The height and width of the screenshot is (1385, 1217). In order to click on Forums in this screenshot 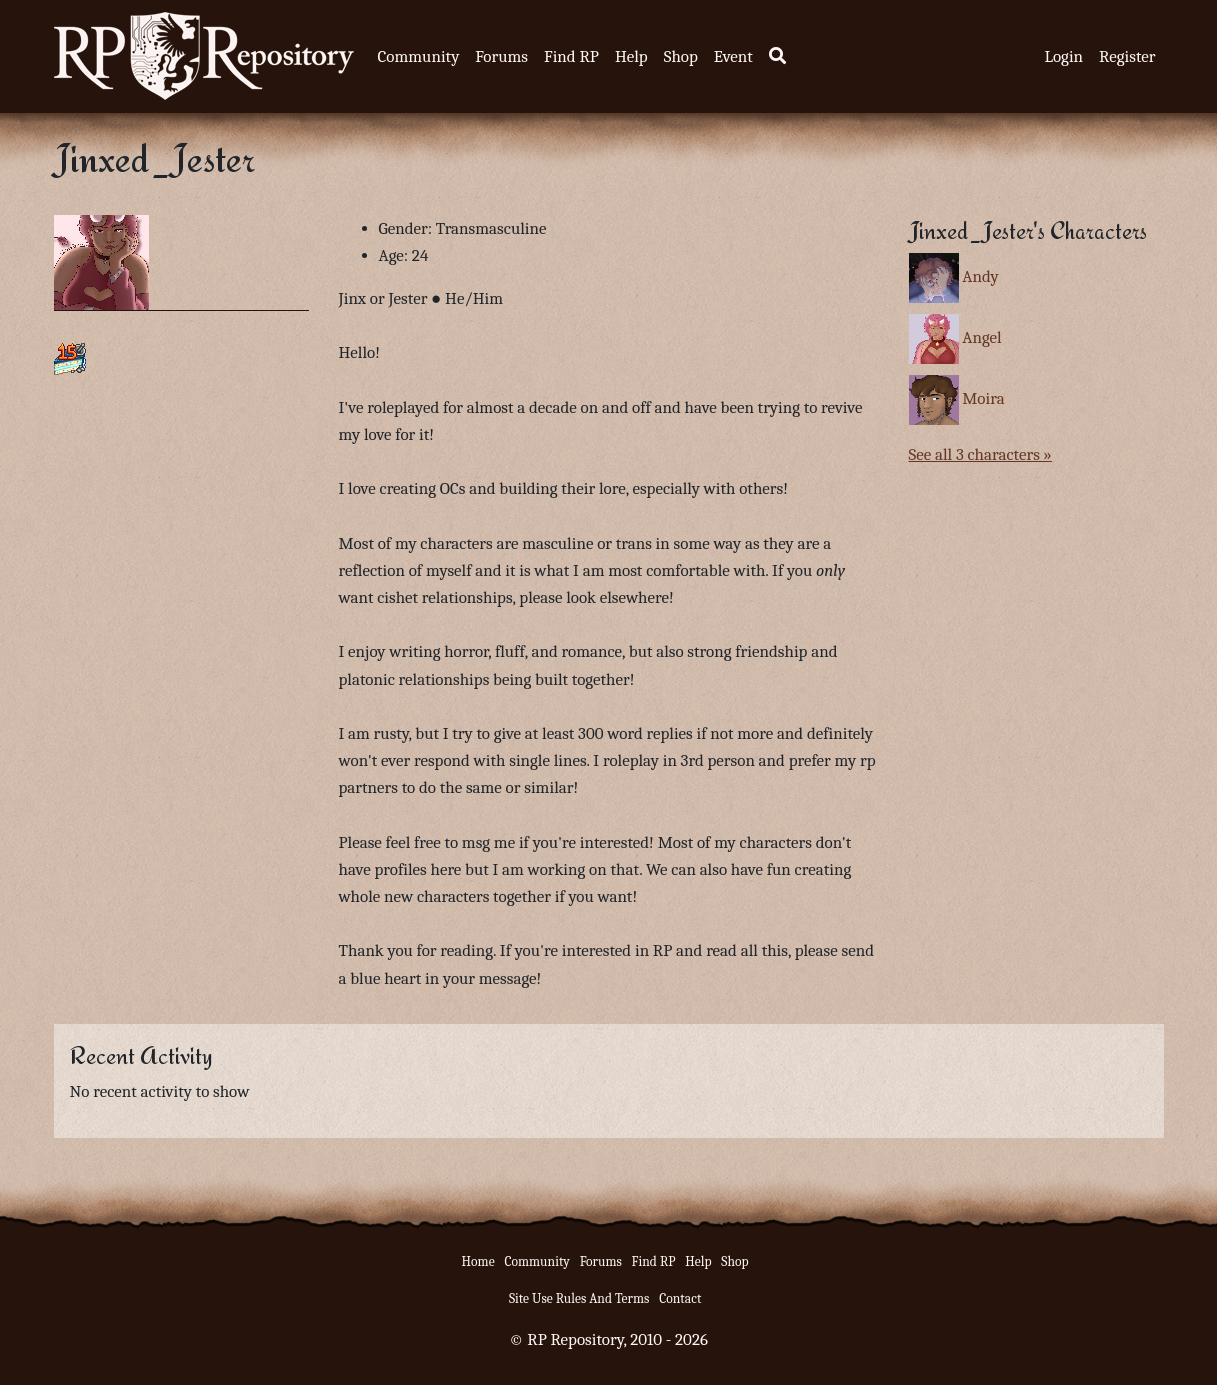, I will do `click(501, 56)`.